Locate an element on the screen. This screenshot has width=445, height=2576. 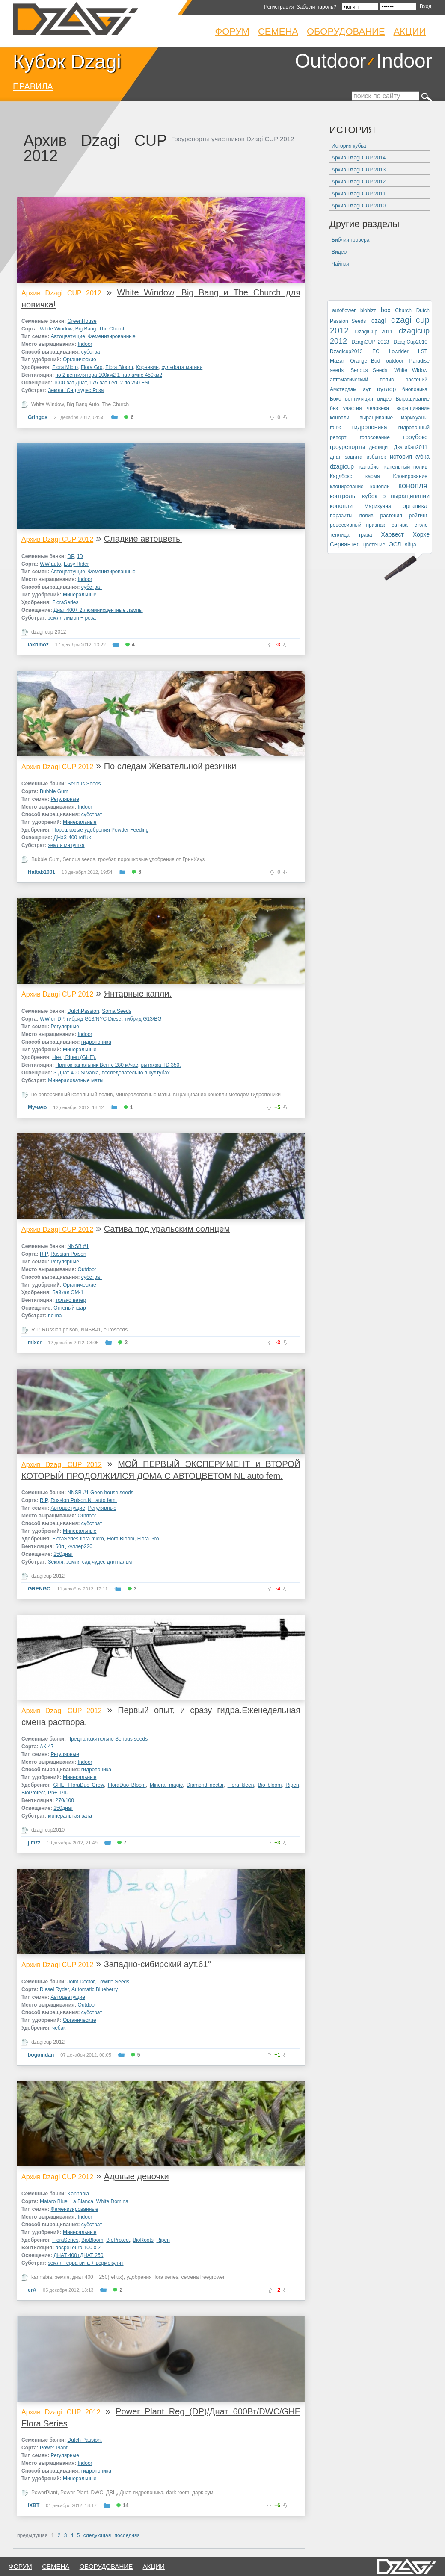
biobizz is located at coordinates (368, 310).